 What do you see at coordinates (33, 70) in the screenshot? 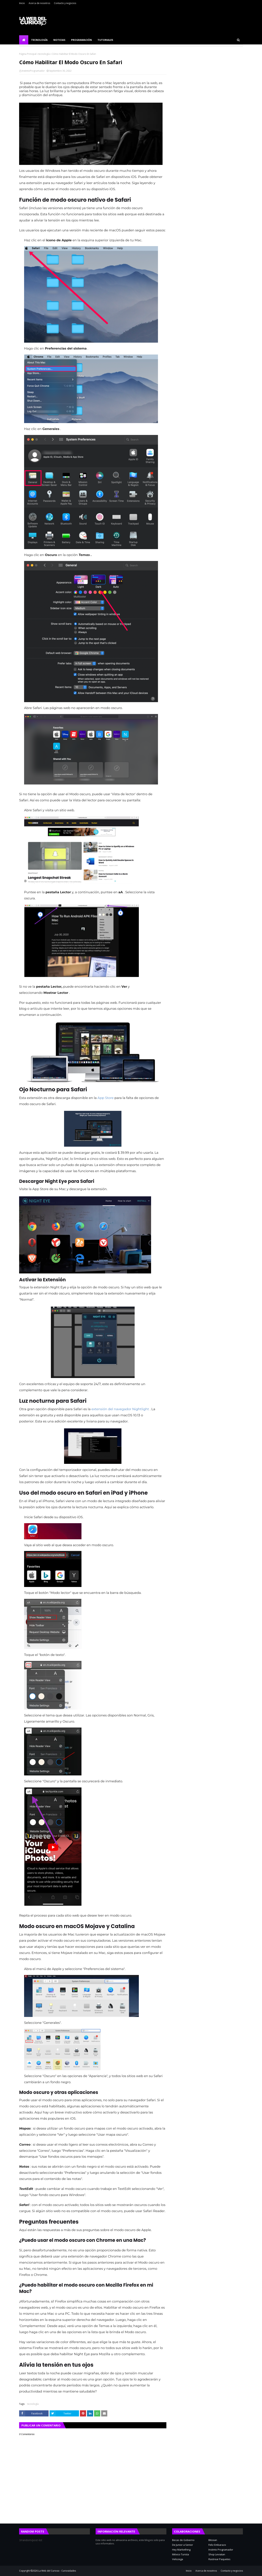
I see `InstintoProgramador` at bounding box center [33, 70].